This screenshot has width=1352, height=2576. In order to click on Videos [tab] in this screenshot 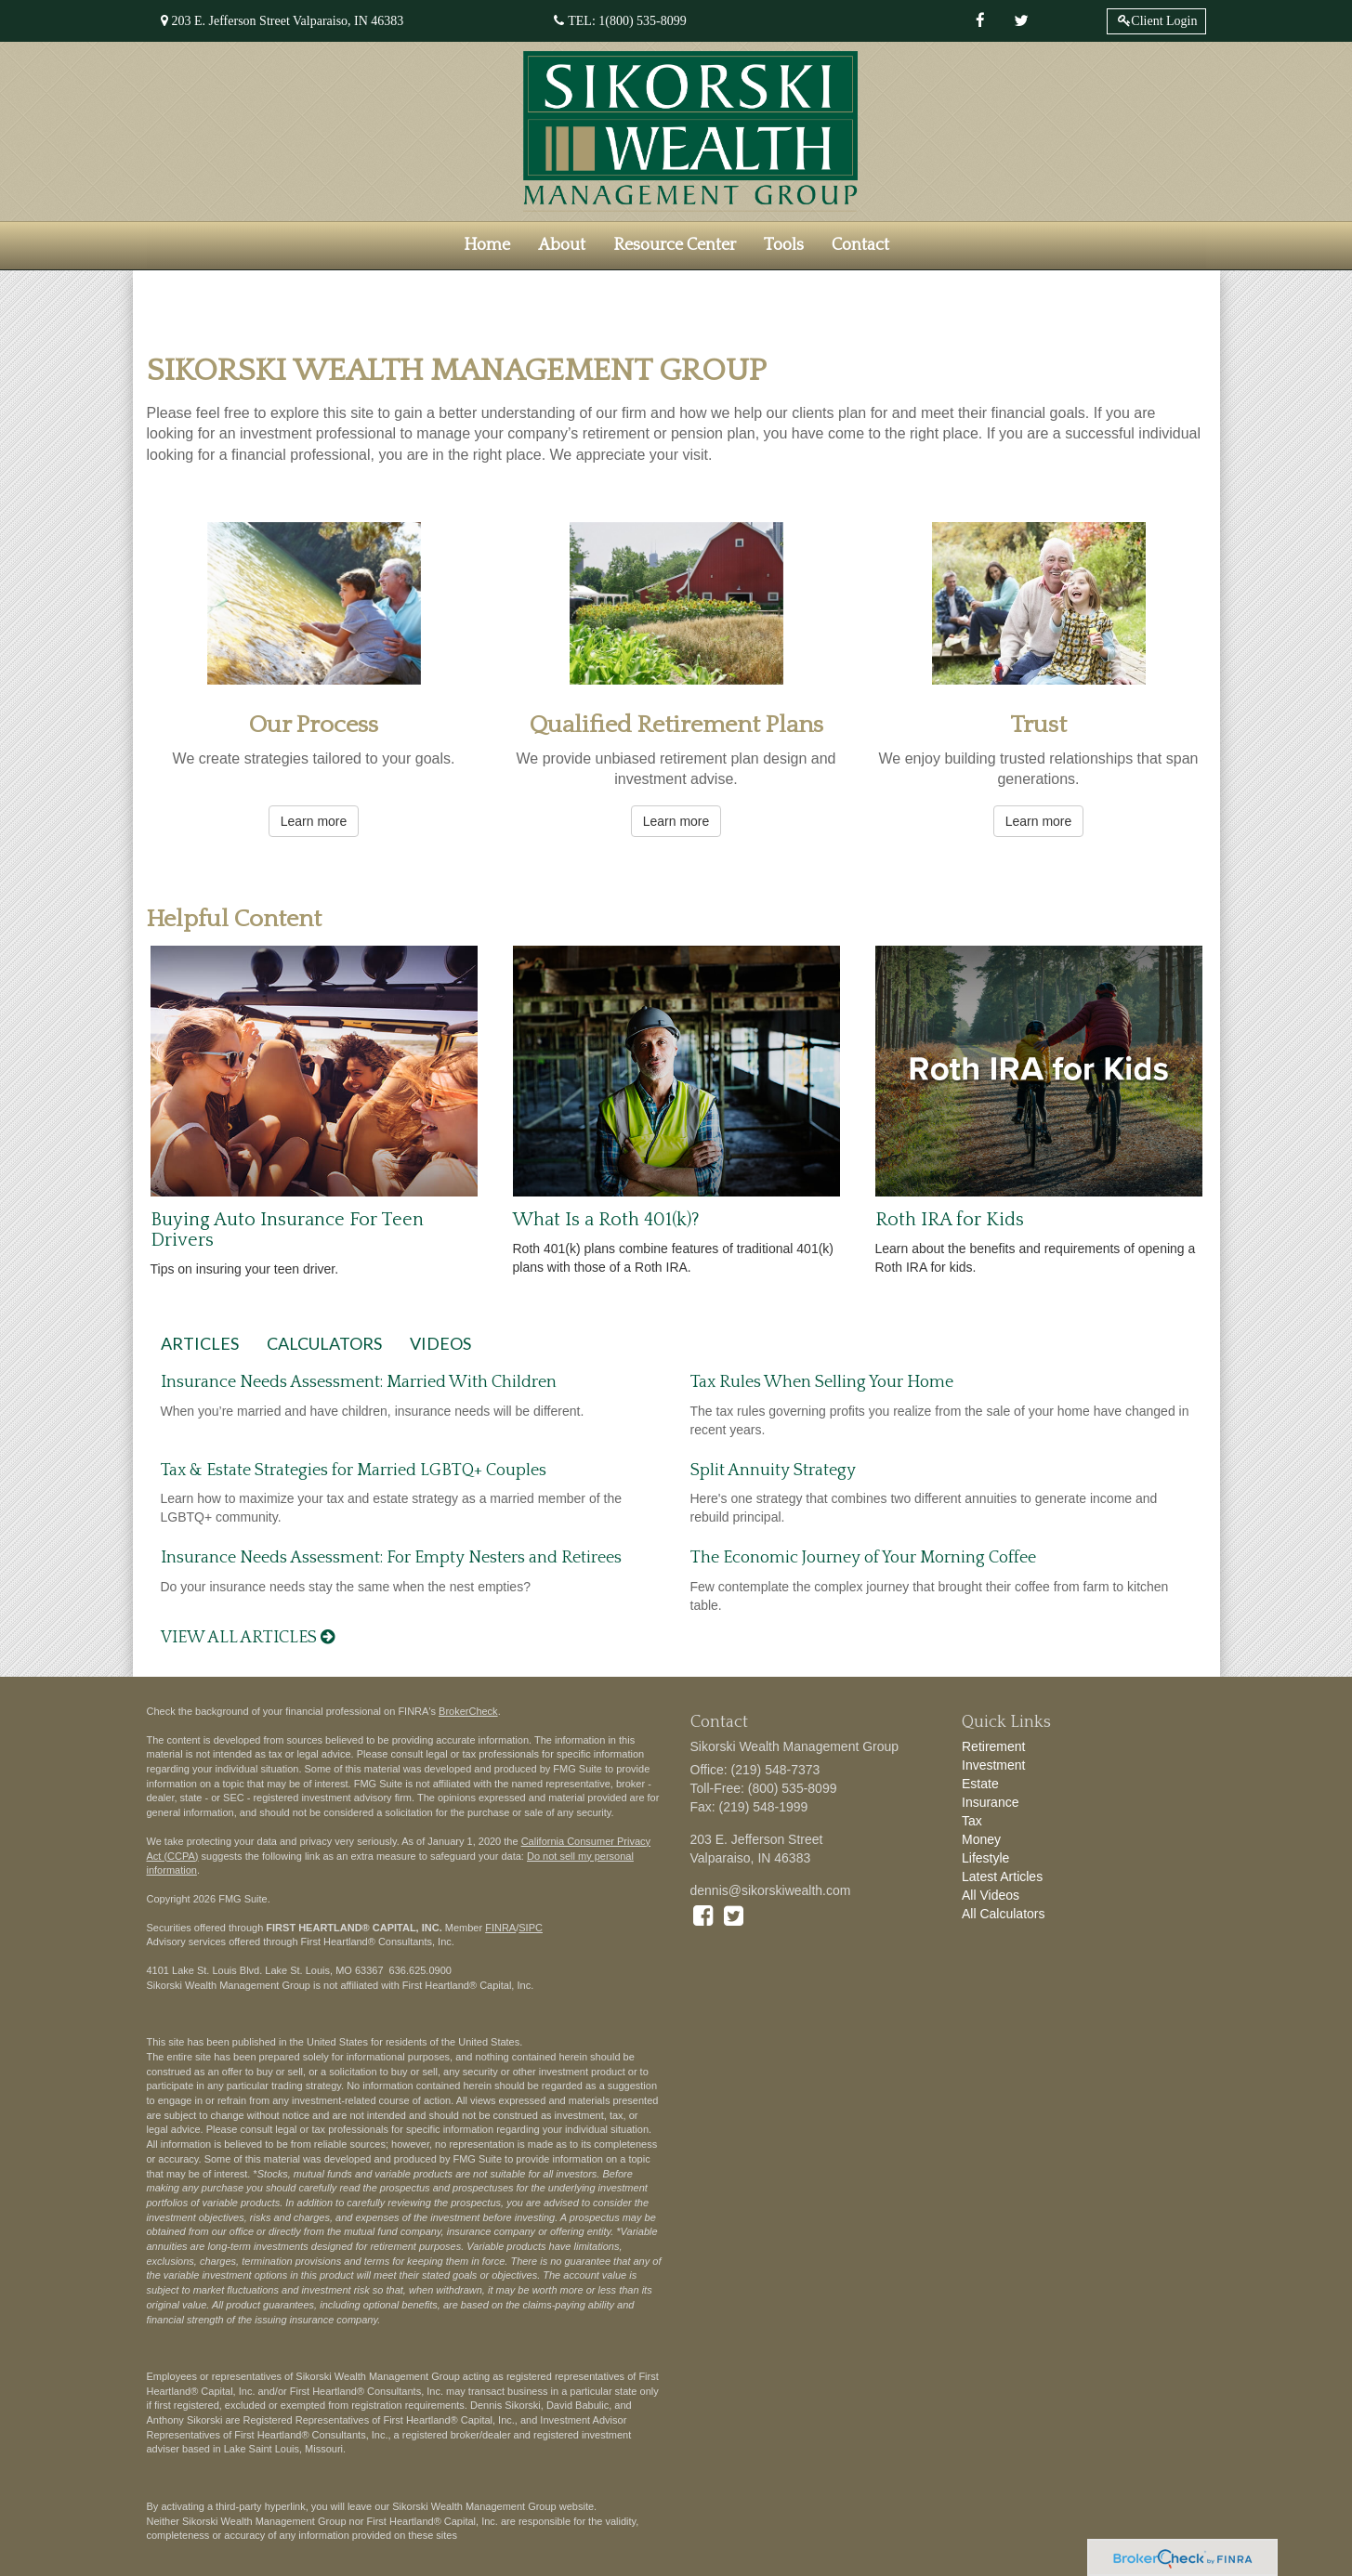, I will do `click(440, 1343)`.